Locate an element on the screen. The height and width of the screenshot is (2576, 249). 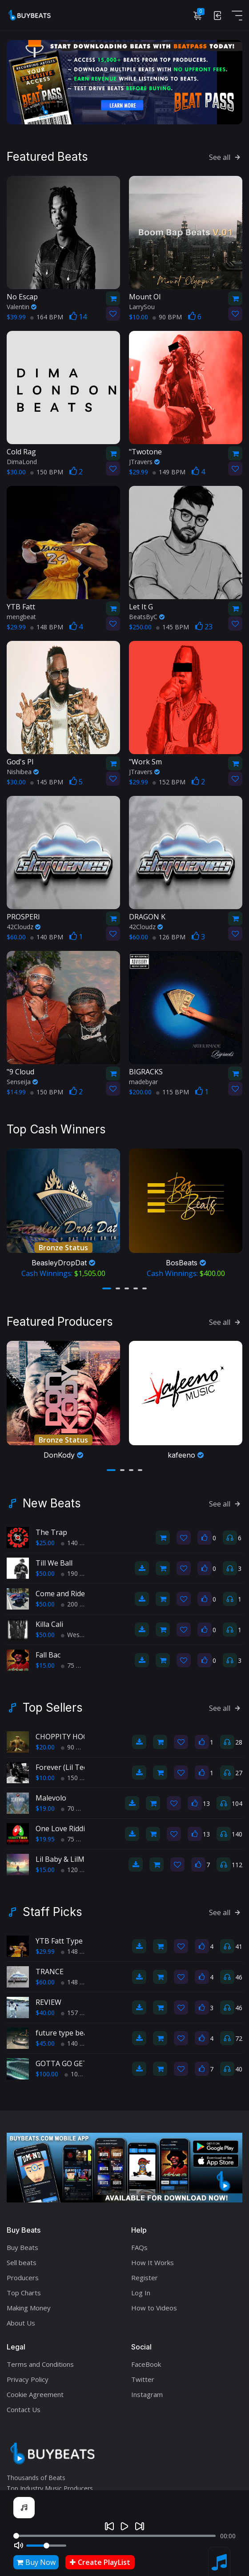
One Love Riddim is located at coordinates (63, 1828).